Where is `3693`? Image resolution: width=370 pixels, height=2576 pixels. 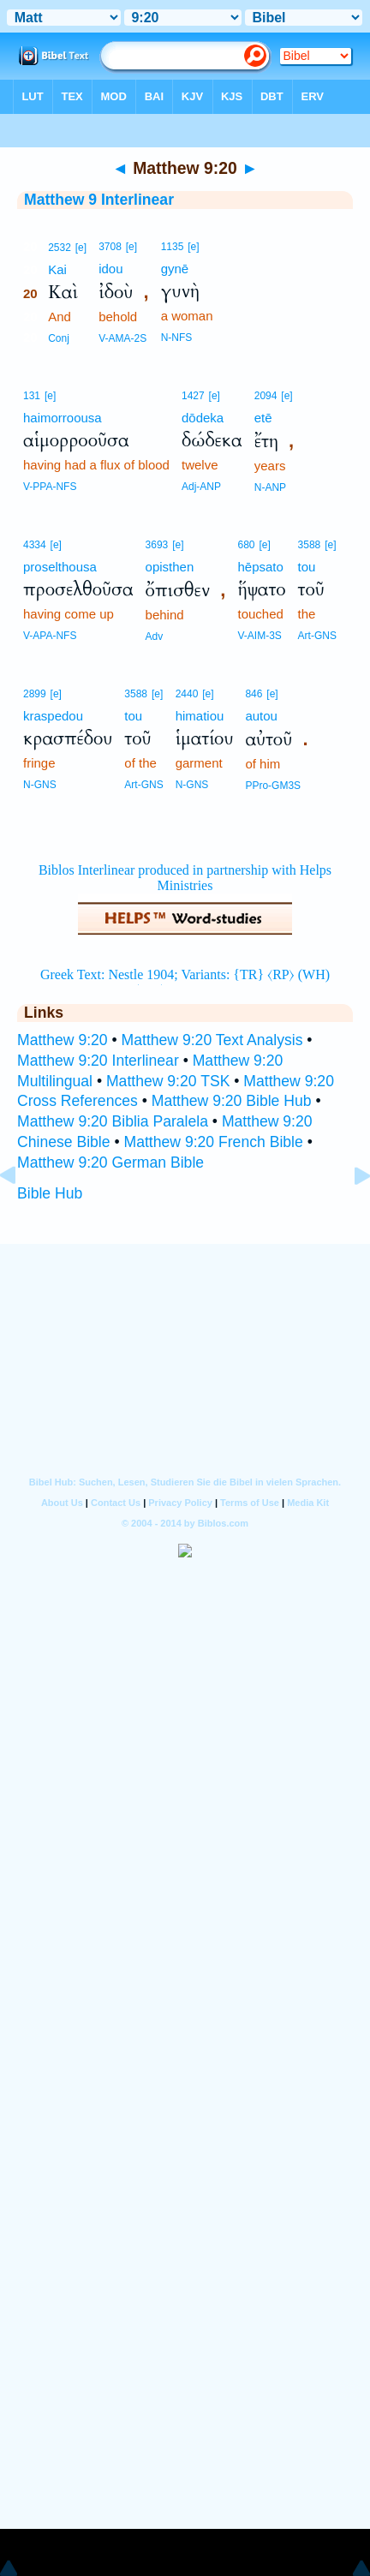
3693 is located at coordinates (157, 545).